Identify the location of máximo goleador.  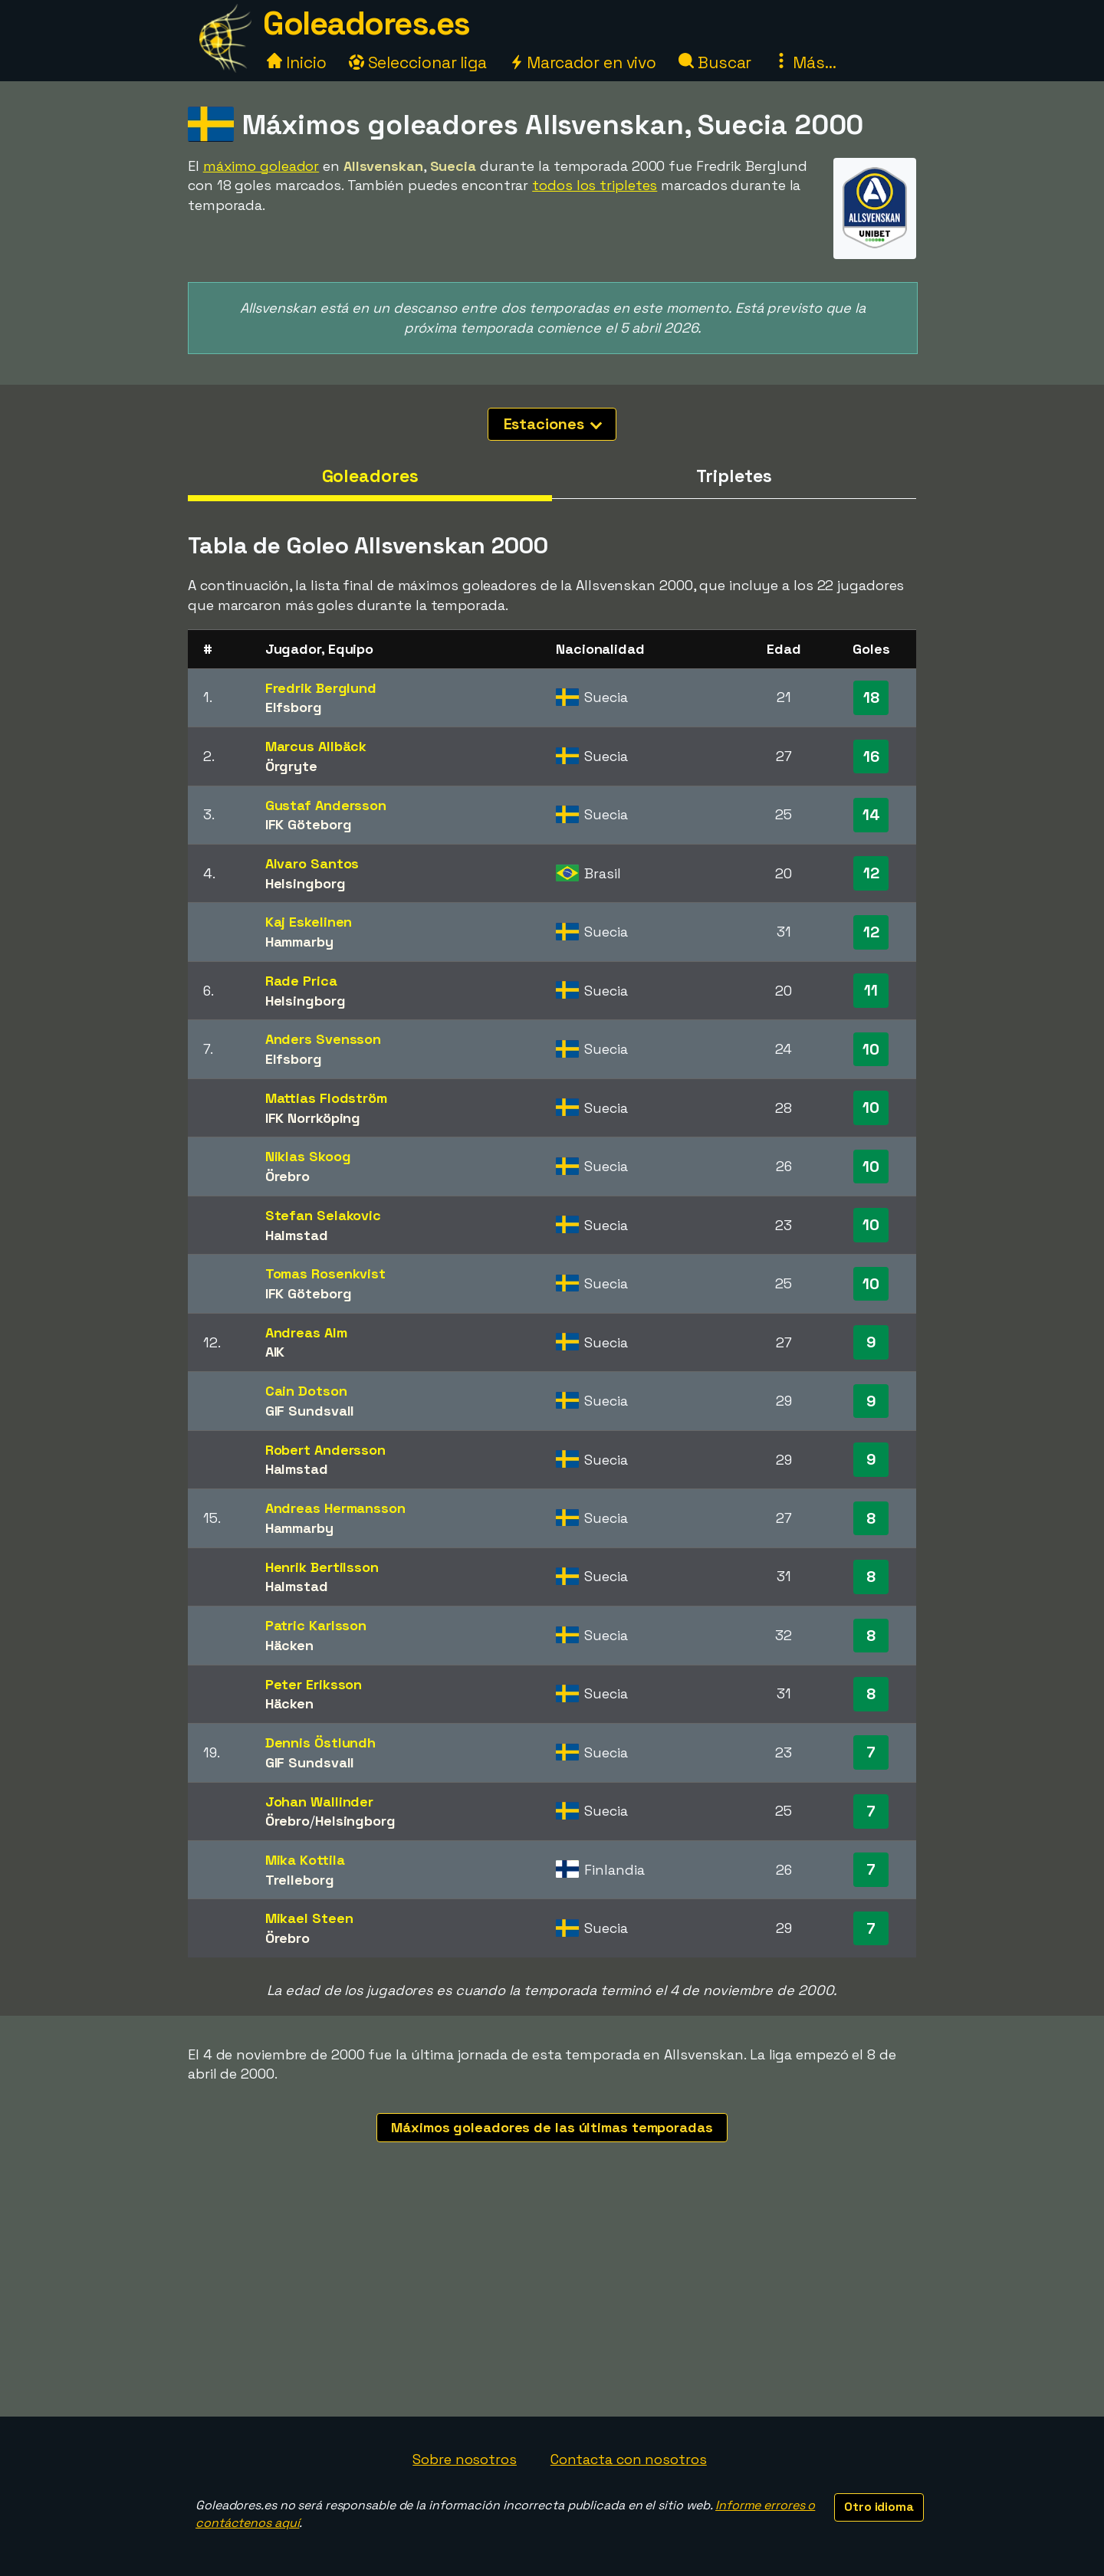
(261, 166).